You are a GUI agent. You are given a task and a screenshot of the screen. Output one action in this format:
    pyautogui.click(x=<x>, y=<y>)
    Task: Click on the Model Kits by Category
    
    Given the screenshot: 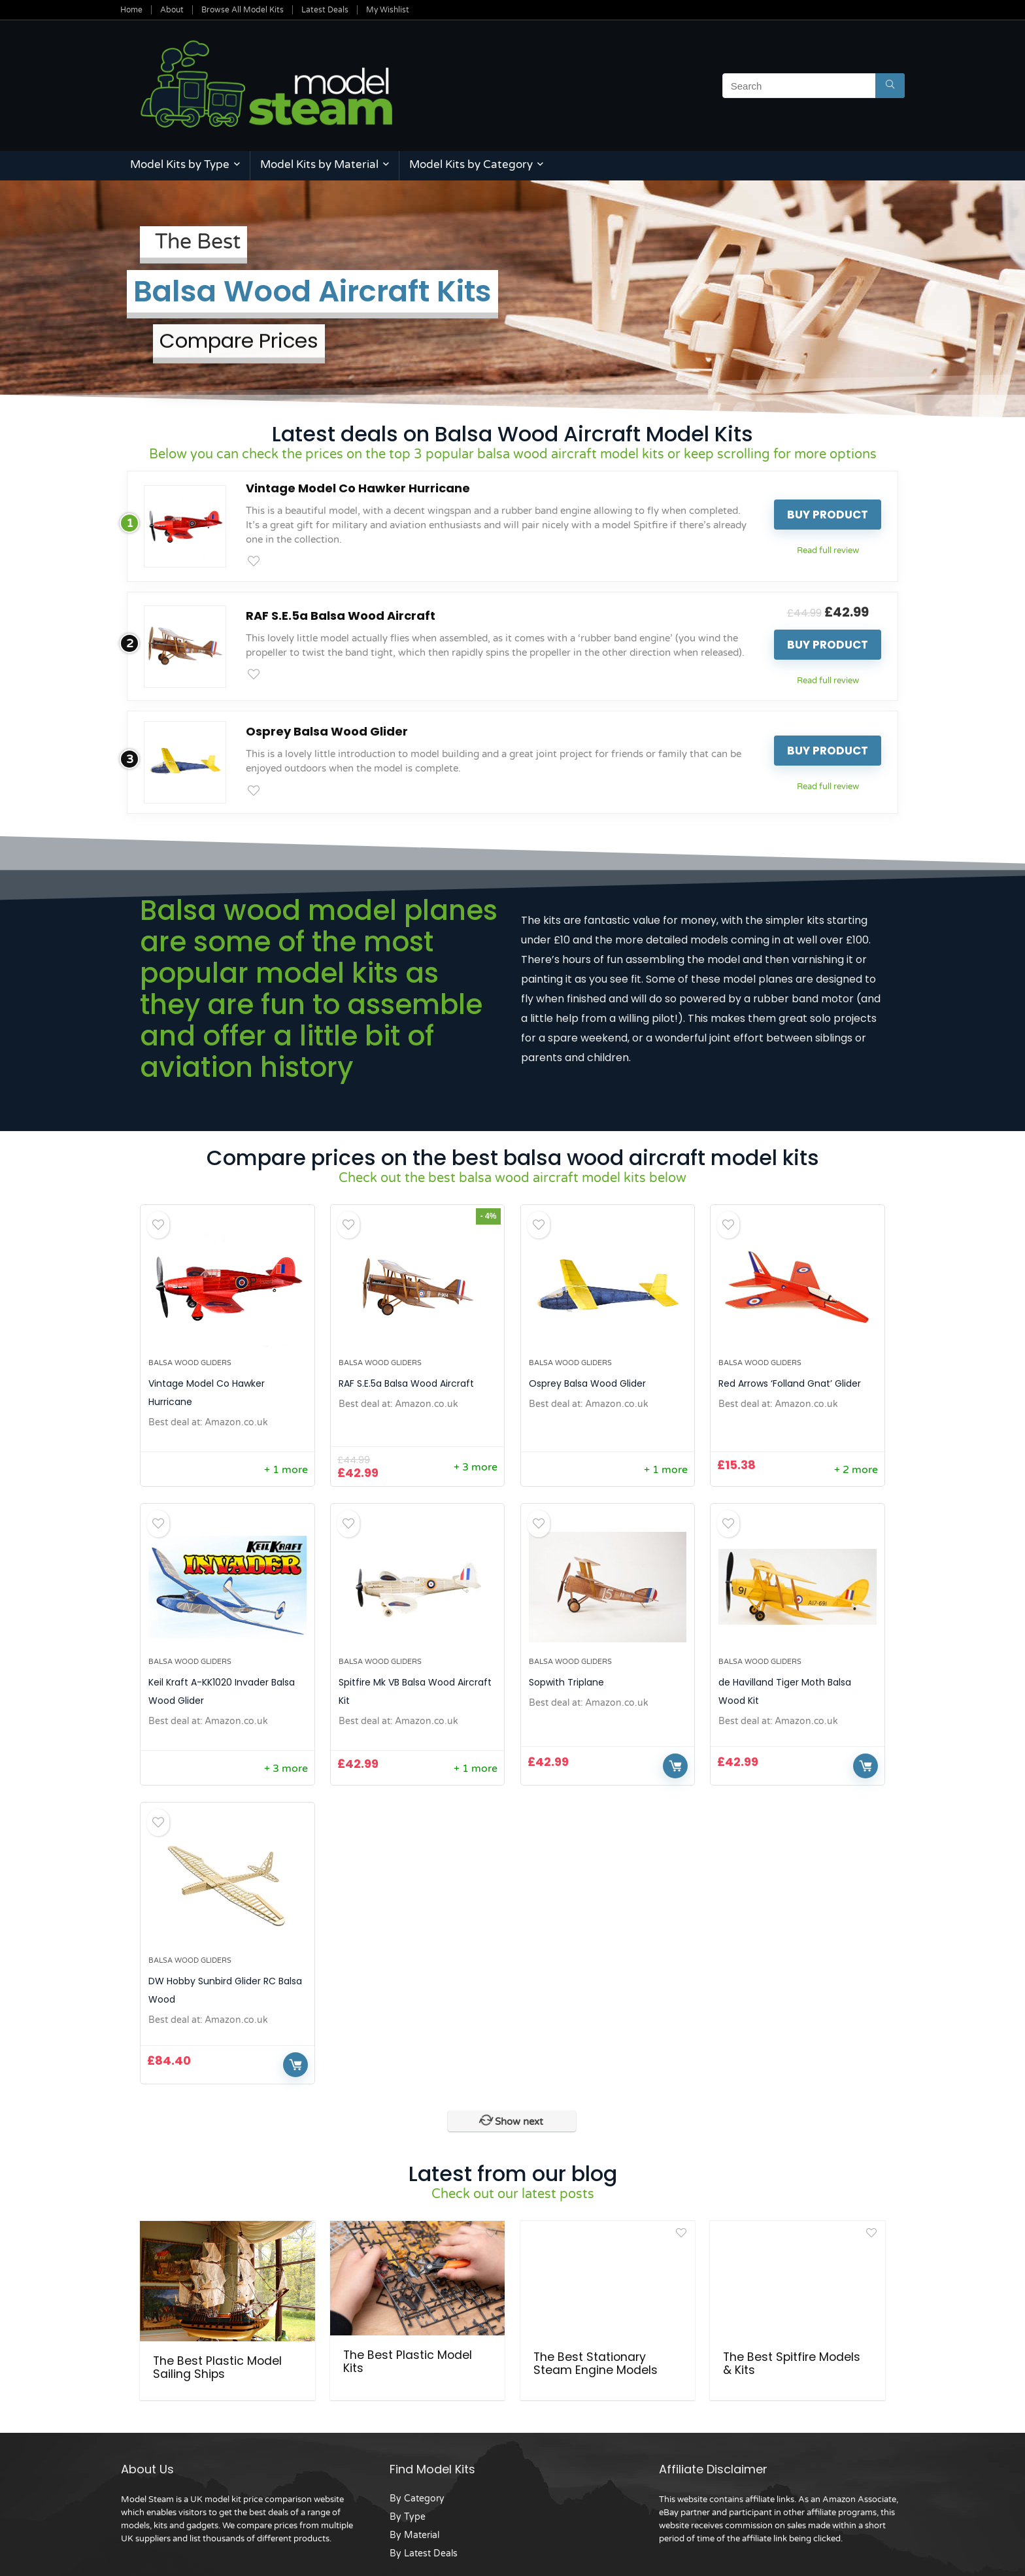 What is the action you would take?
    pyautogui.click(x=471, y=164)
    